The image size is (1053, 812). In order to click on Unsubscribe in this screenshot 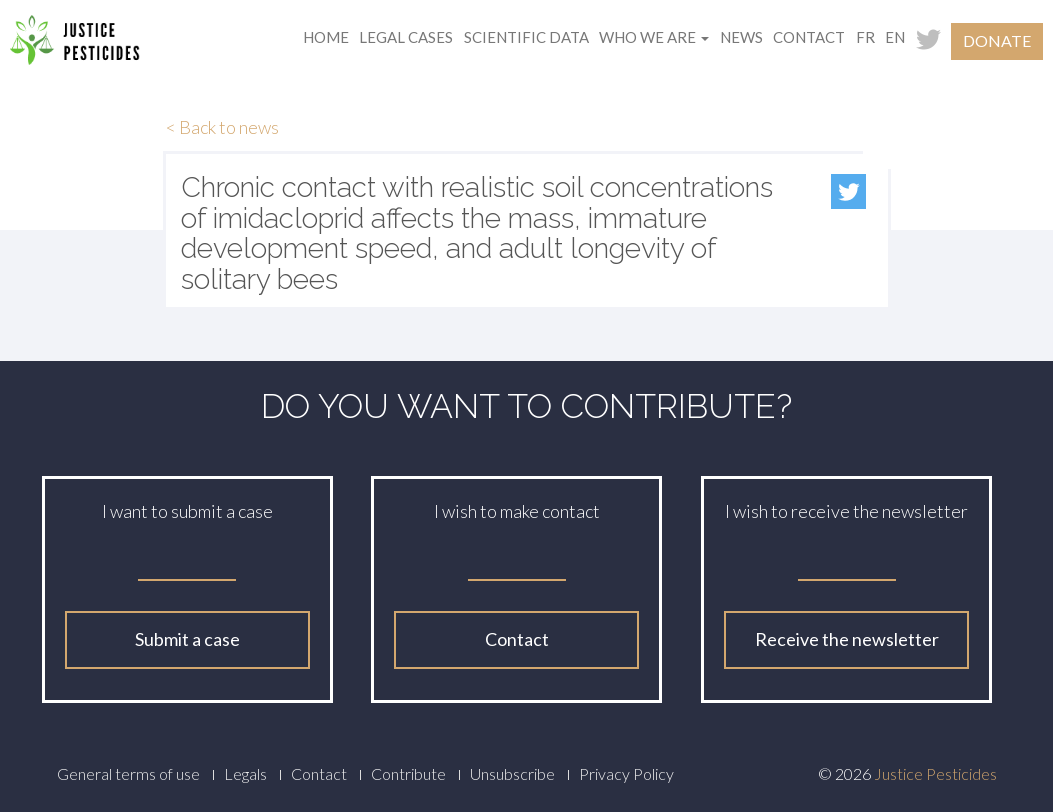, I will do `click(512, 773)`.